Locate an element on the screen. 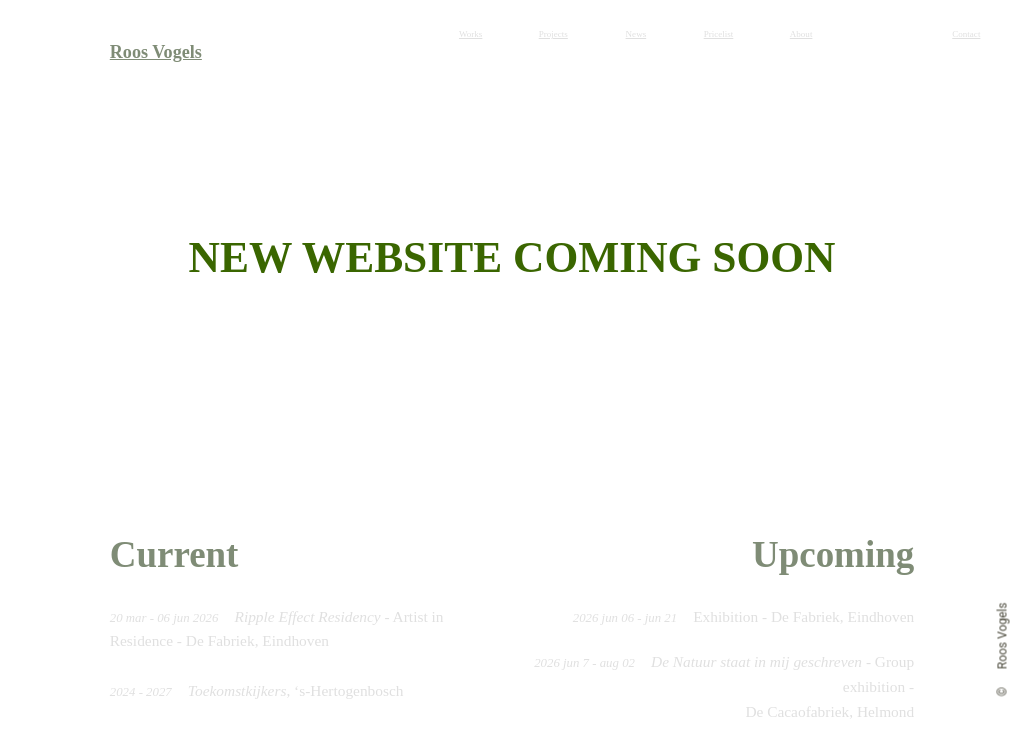 The image size is (1024, 755). Works is located at coordinates (470, 34).